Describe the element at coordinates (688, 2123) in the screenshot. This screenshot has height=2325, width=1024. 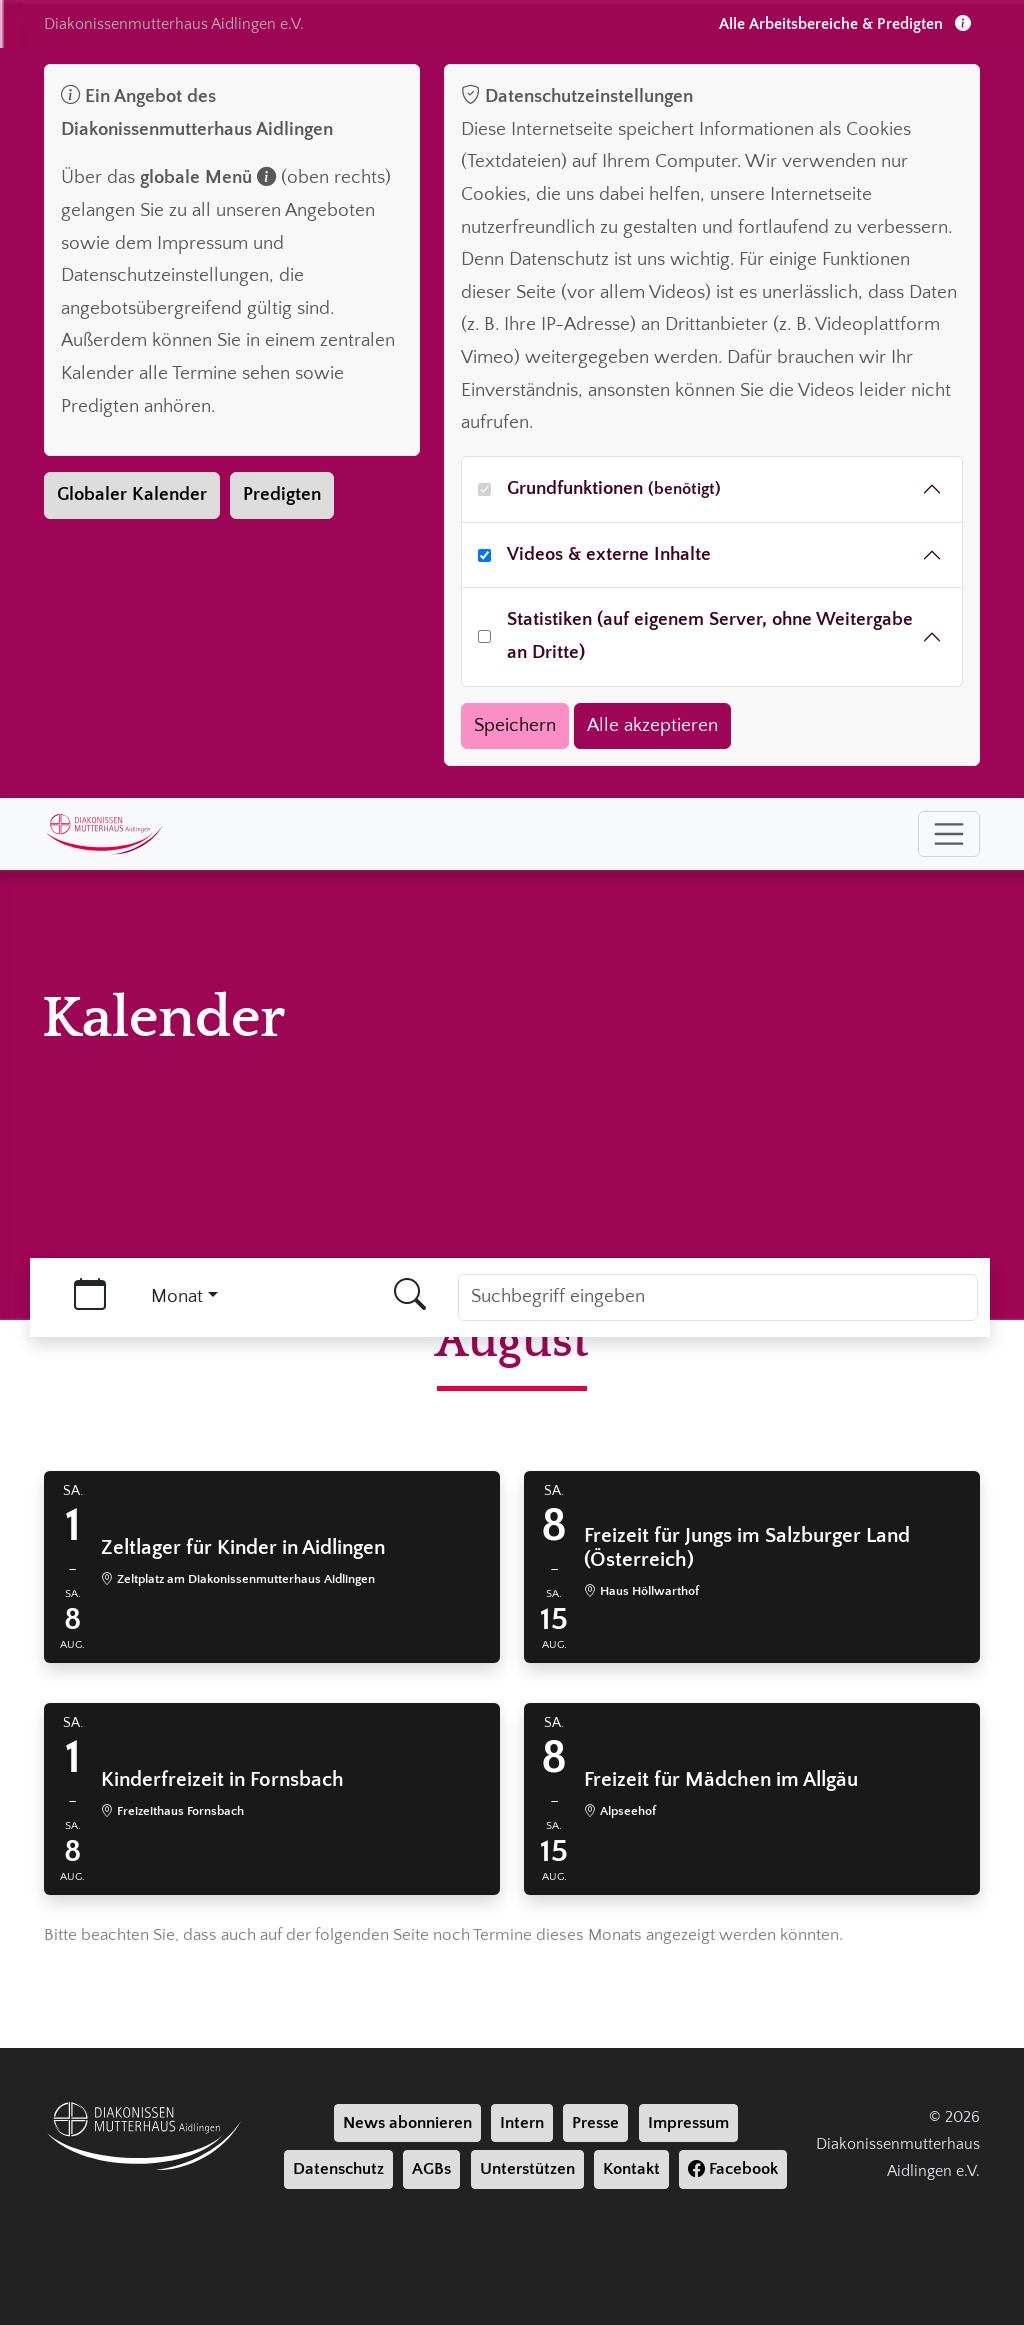
I see `Impressum` at that location.